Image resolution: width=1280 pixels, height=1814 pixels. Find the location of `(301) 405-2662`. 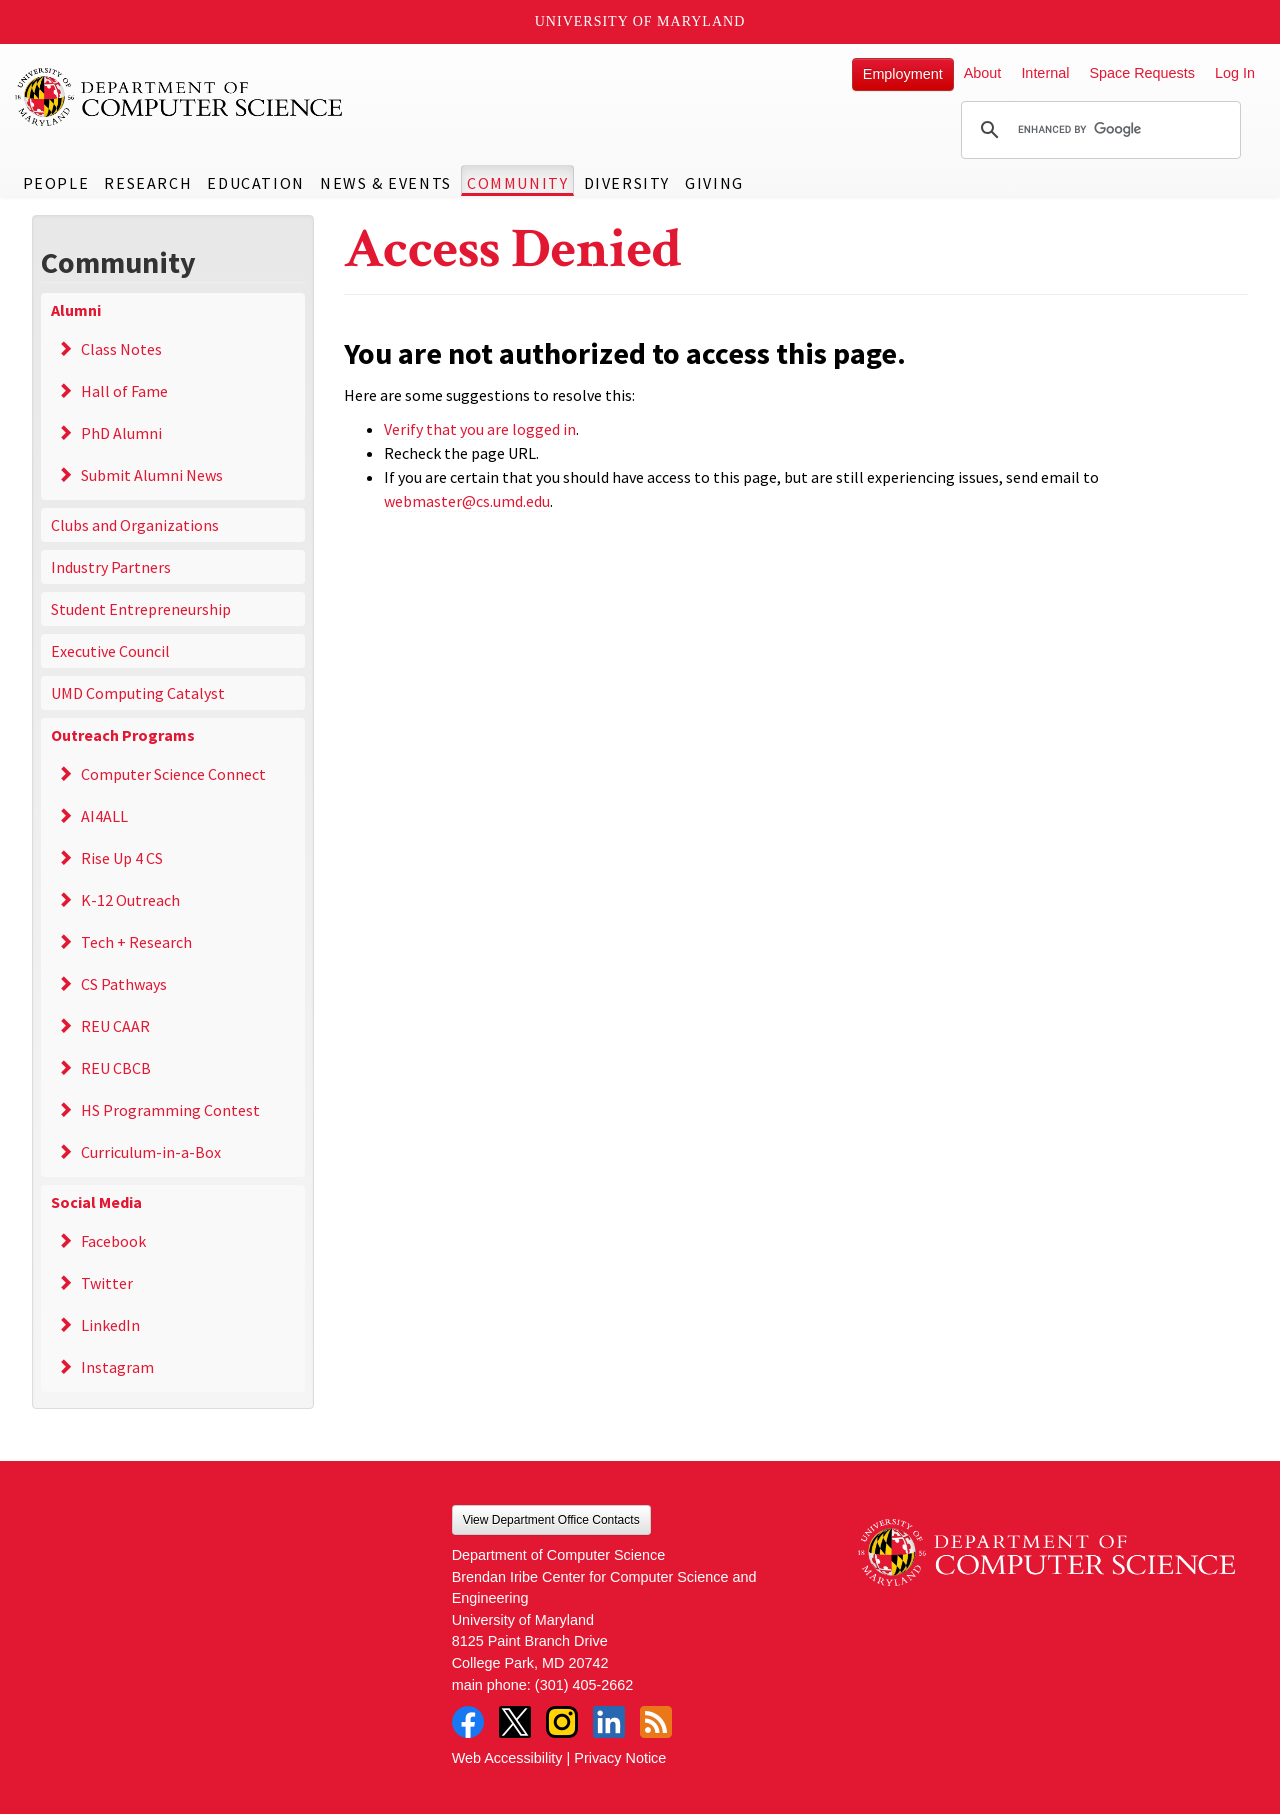

(301) 405-2662 is located at coordinates (584, 1685).